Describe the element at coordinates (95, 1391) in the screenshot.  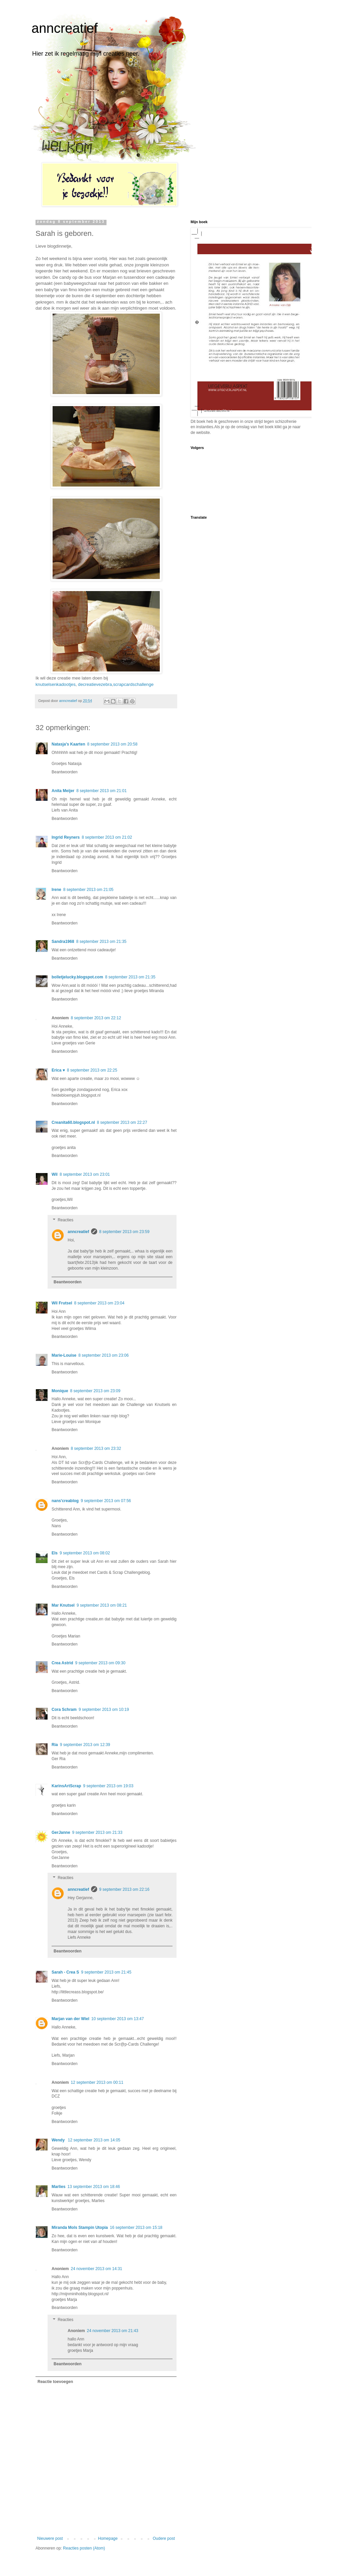
I see `8 september 2013 om 23:09` at that location.